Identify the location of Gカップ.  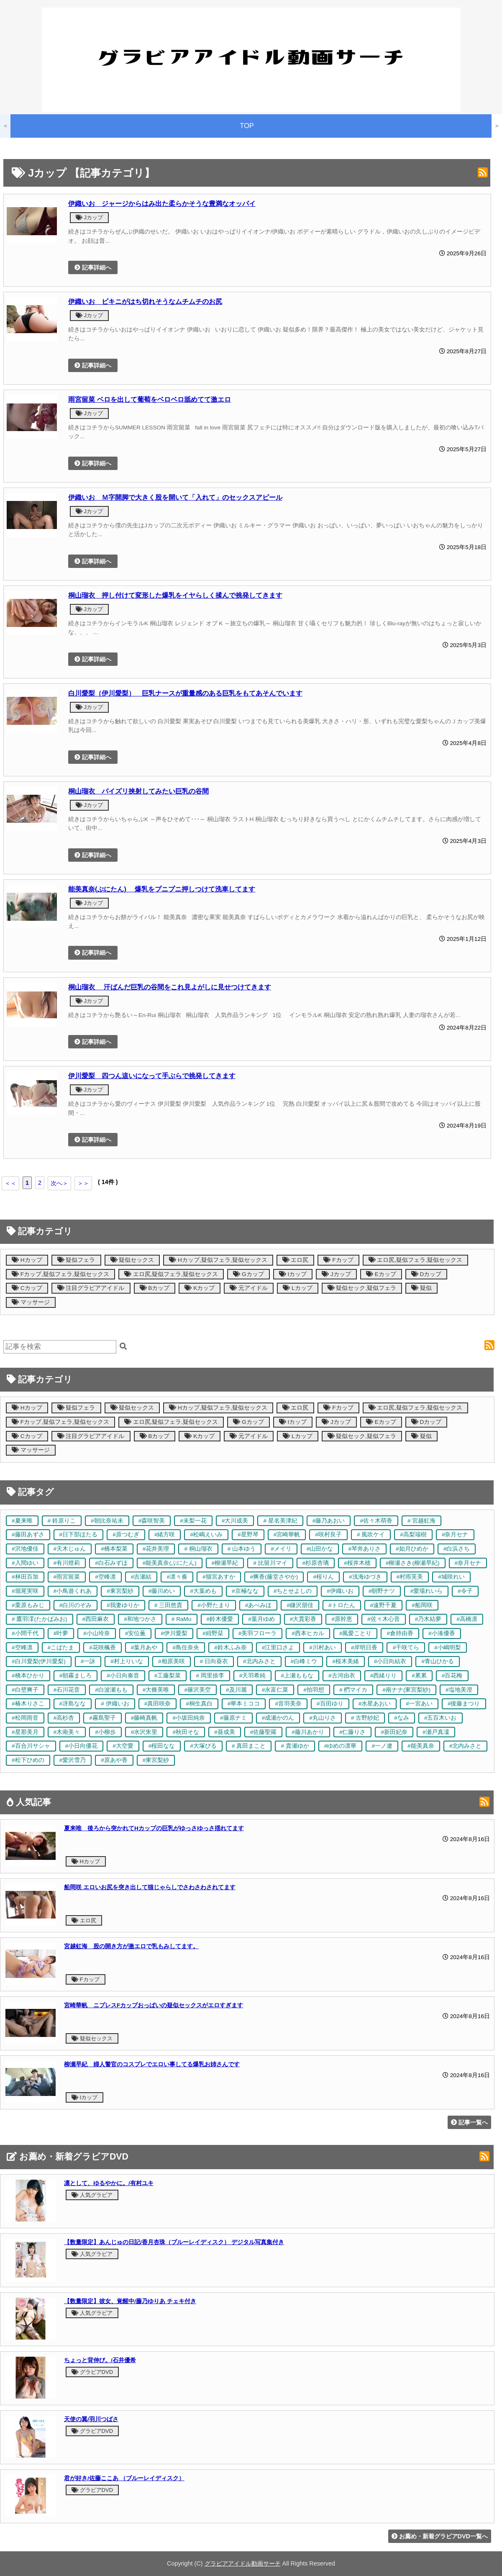
(248, 1274).